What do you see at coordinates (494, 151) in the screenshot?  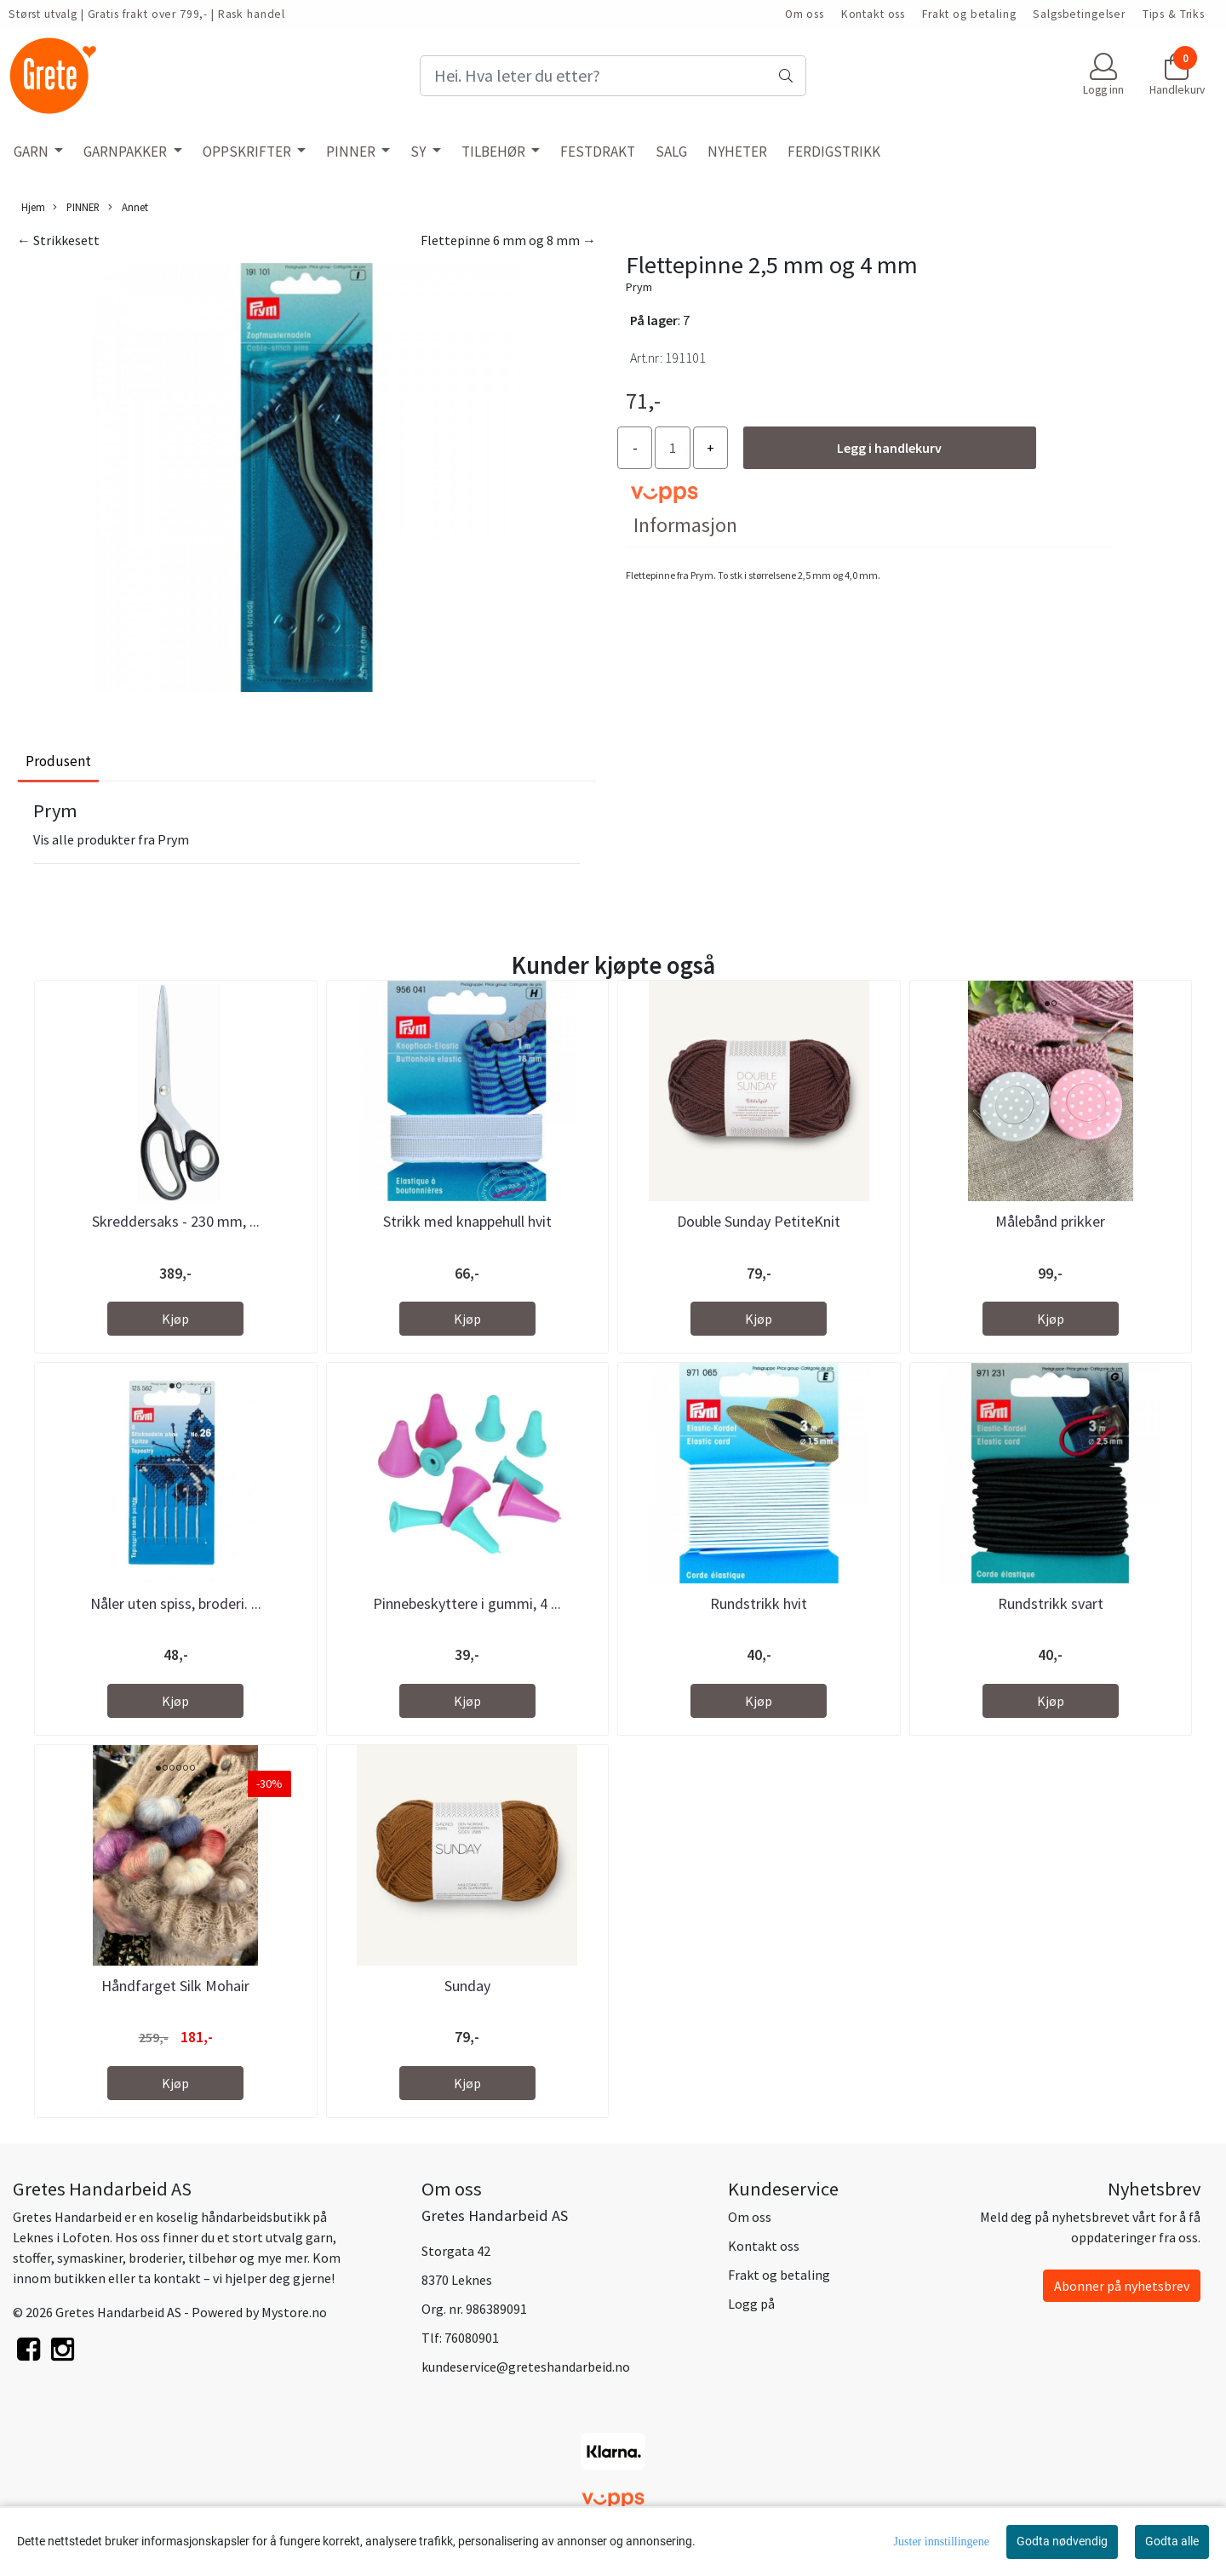 I see `TILBEHØR` at bounding box center [494, 151].